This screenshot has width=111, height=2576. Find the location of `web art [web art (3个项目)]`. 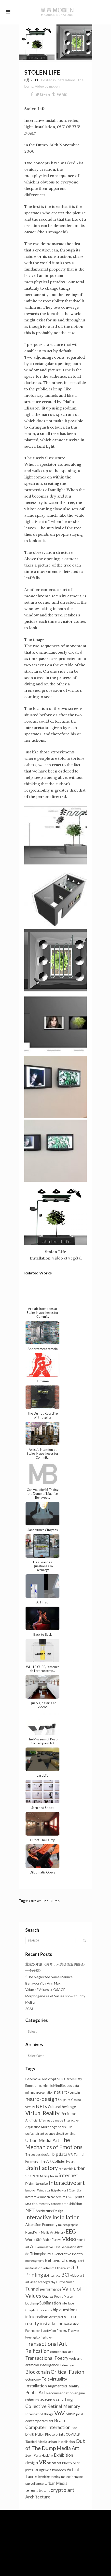

web art [web art (3个项目)] is located at coordinates (75, 2358).